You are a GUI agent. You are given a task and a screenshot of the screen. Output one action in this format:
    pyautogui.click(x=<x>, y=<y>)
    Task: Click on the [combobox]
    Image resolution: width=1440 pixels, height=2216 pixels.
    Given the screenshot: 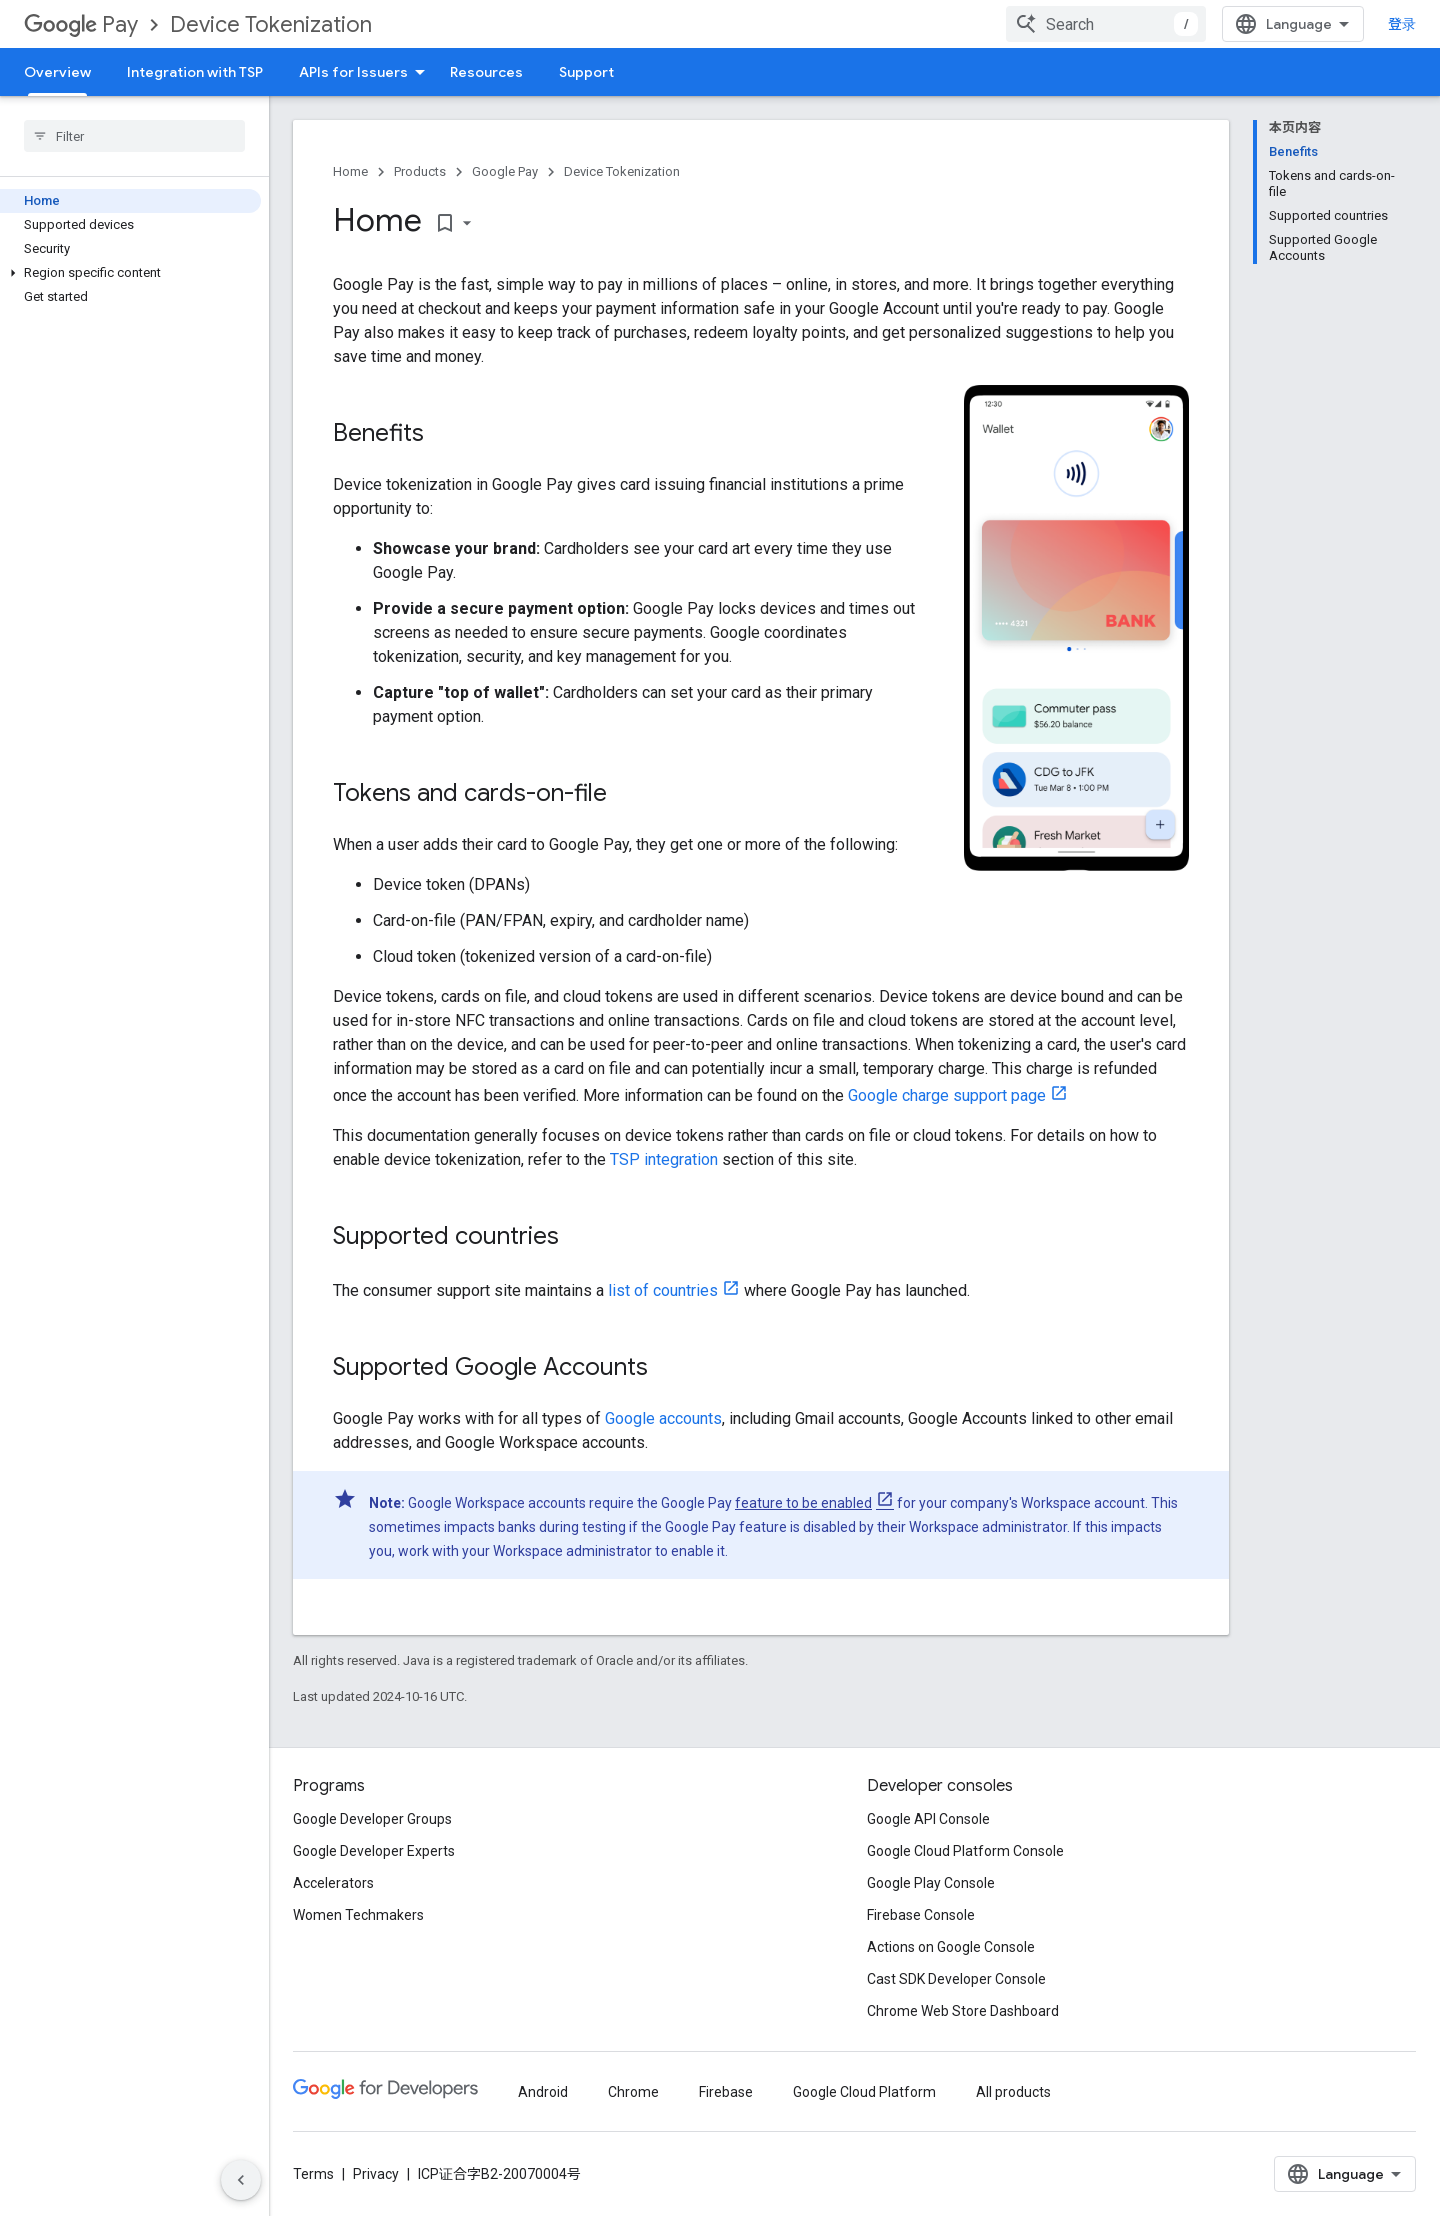 What is the action you would take?
    pyautogui.click(x=1106, y=24)
    